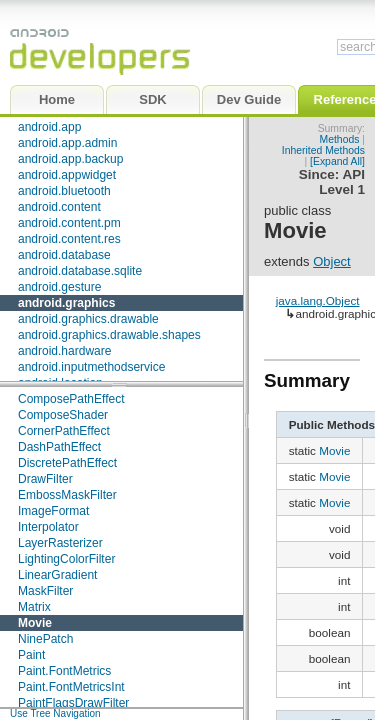 The height and width of the screenshot is (720, 375). Describe the element at coordinates (63, 415) in the screenshot. I see `ComposeShader` at that location.